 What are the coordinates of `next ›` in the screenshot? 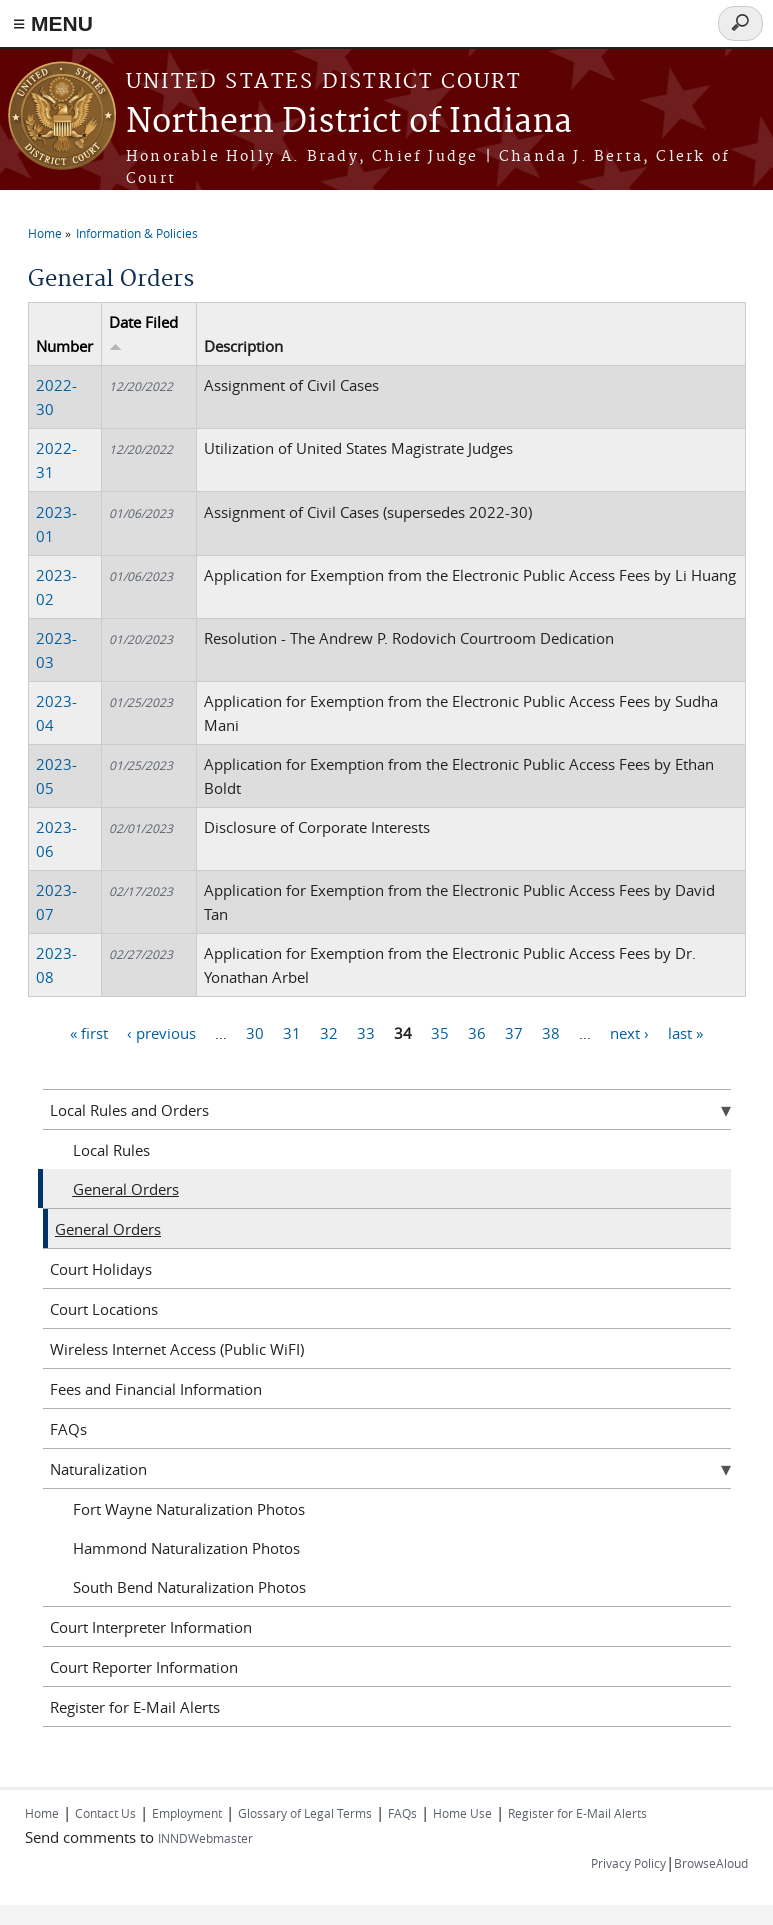 It's located at (629, 1032).